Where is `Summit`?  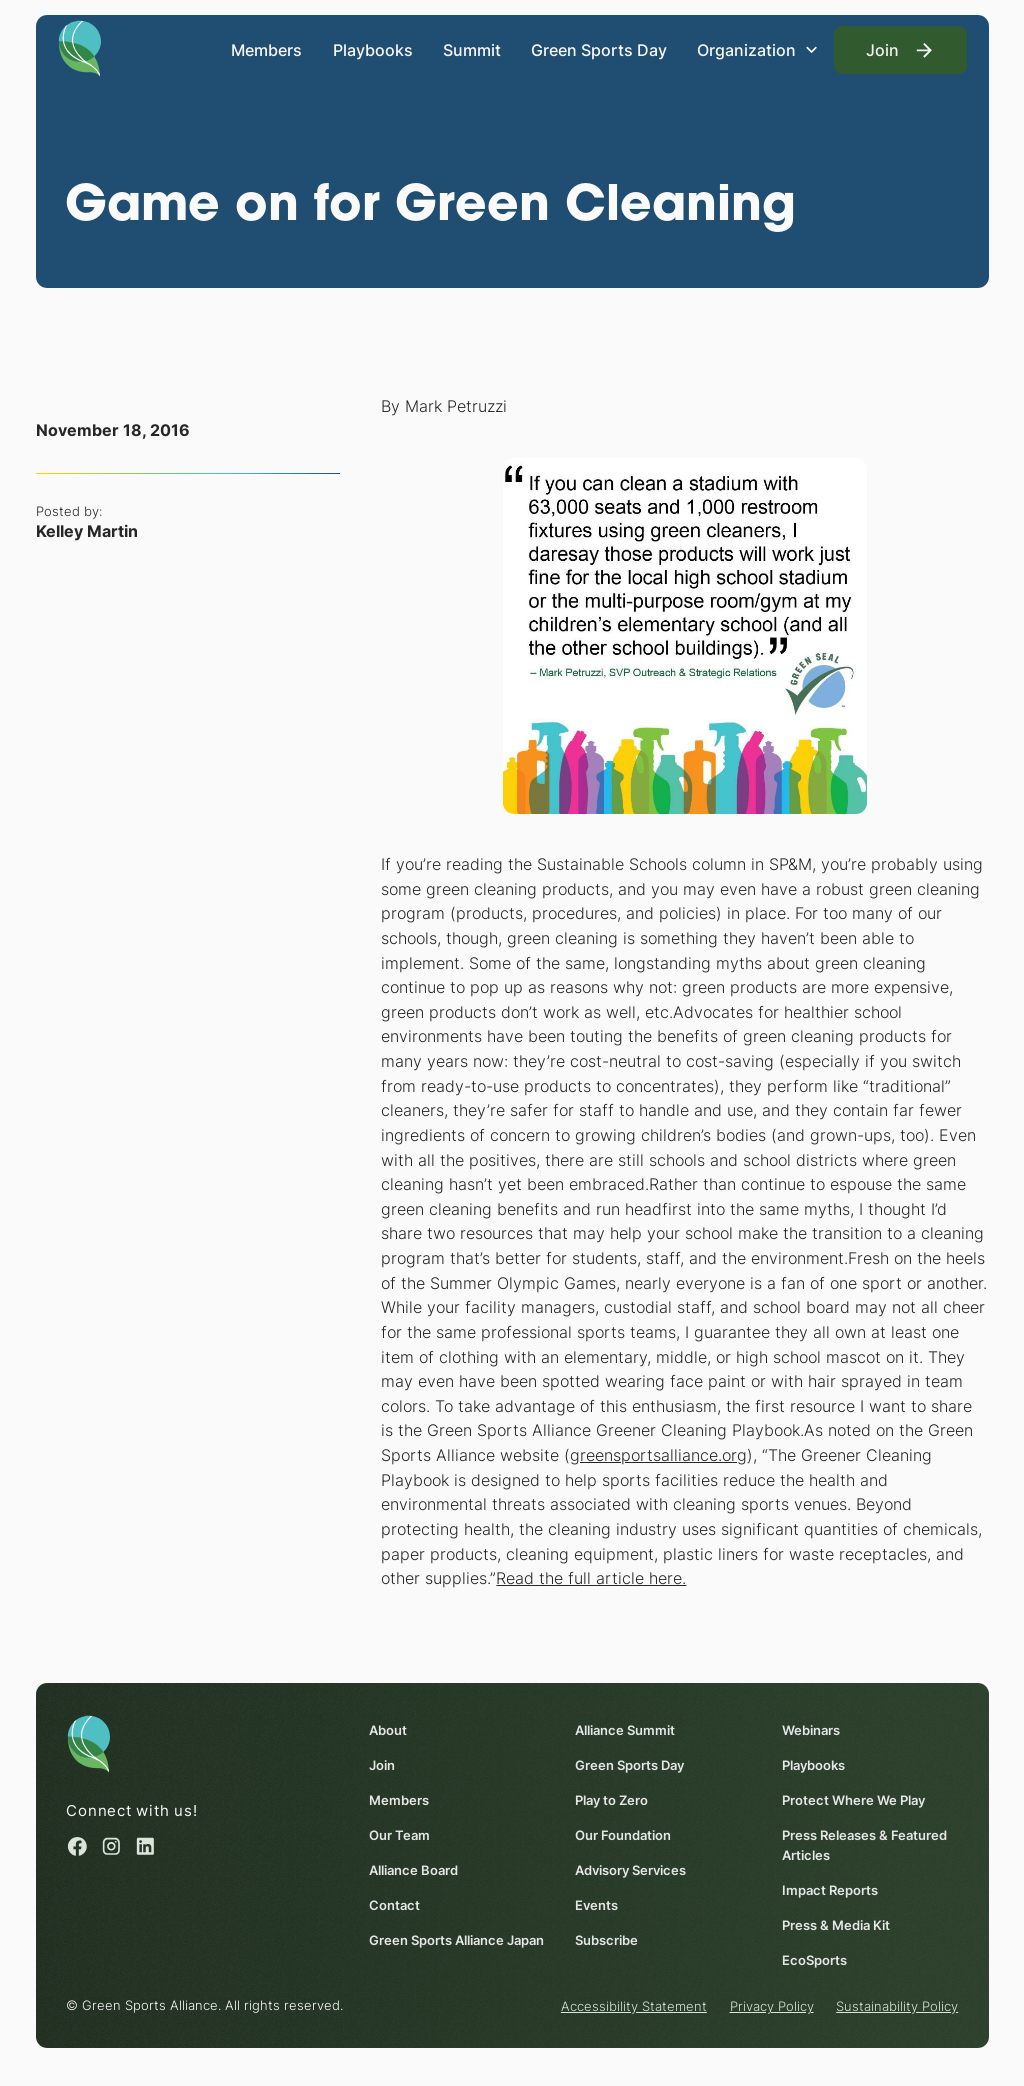 Summit is located at coordinates (472, 50).